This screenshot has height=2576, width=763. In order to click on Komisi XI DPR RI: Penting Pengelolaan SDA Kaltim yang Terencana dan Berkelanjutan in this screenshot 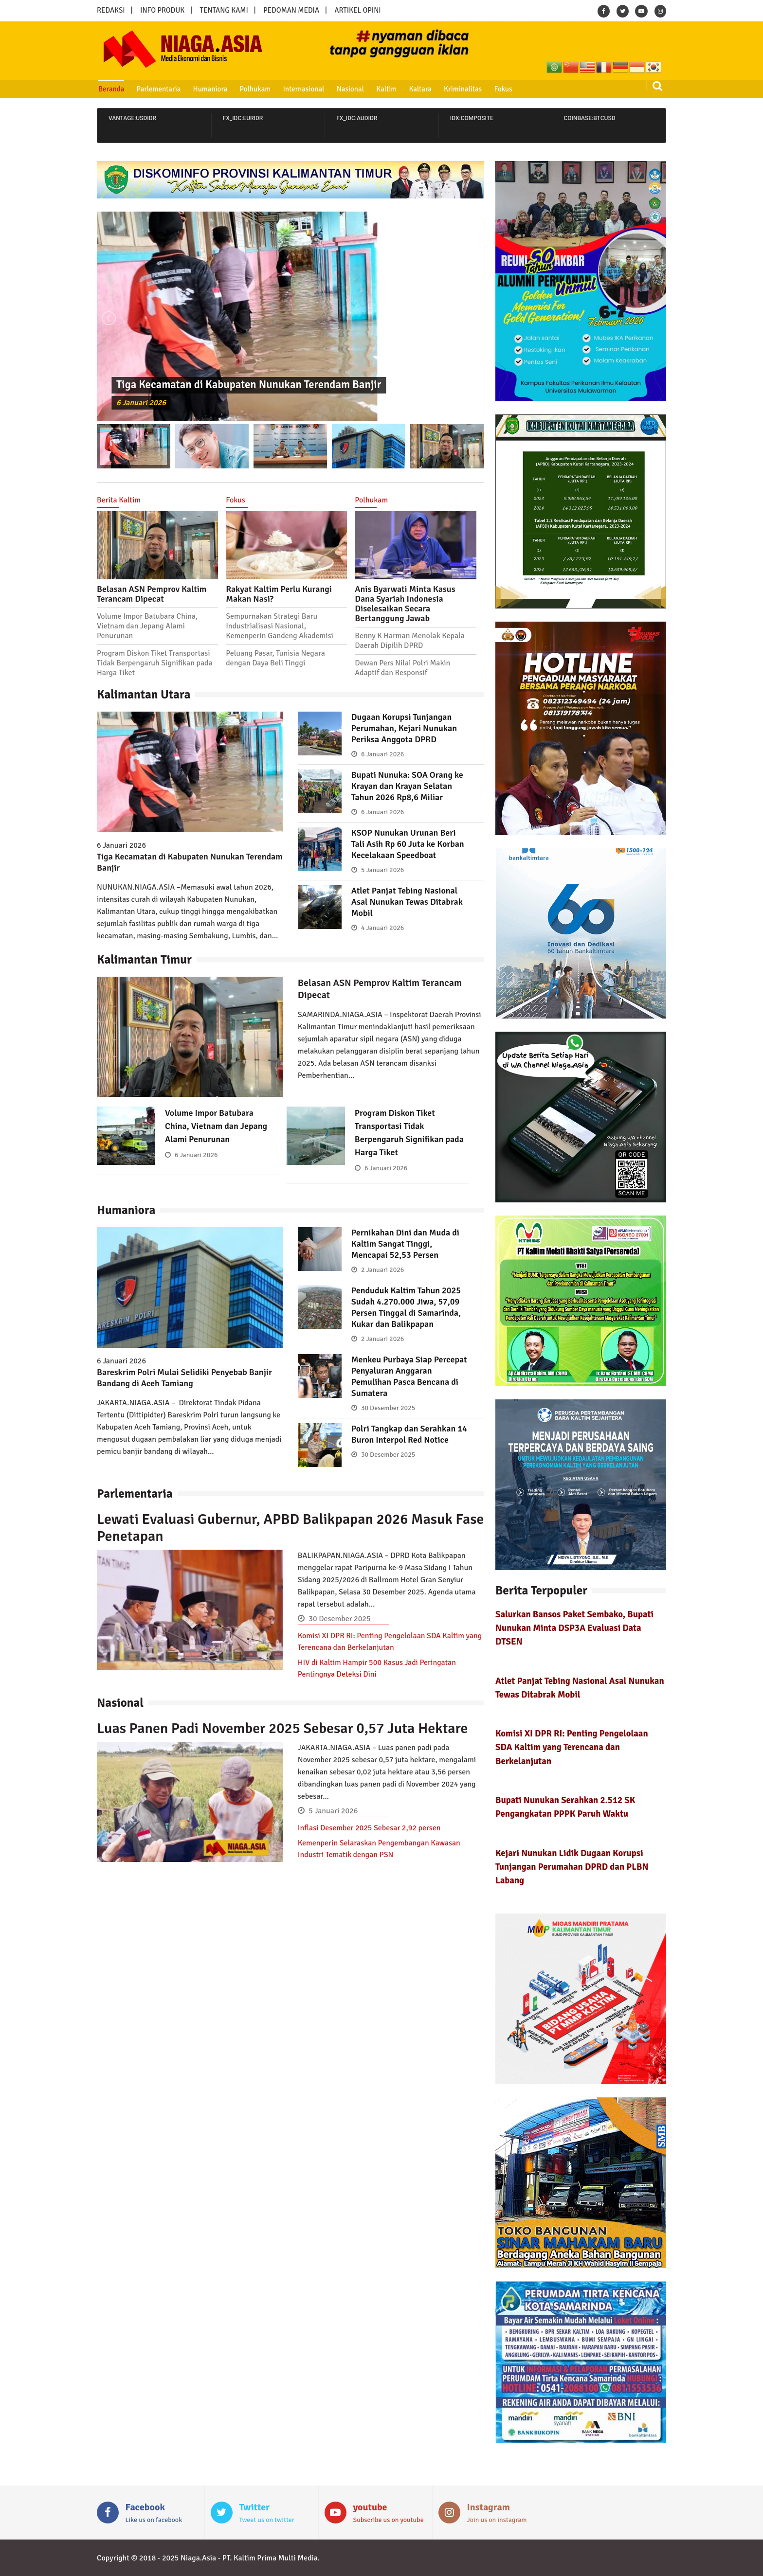, I will do `click(571, 1747)`.